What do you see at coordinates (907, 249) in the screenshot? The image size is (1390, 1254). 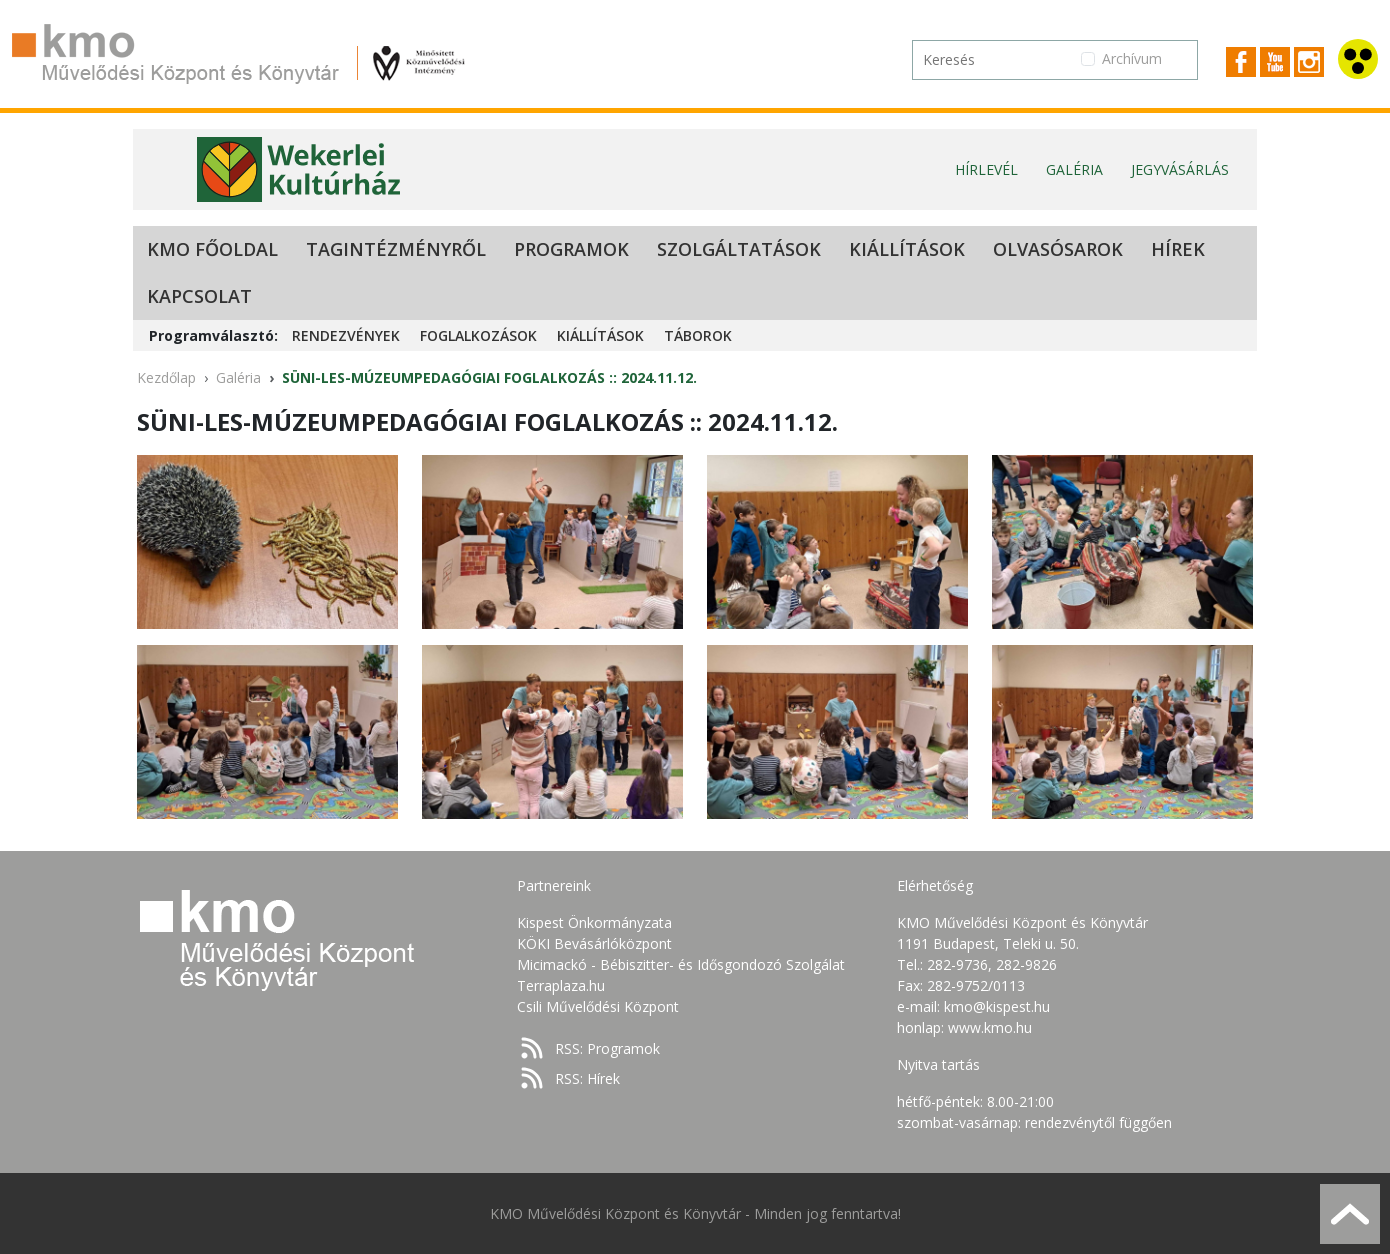 I see `Kiállítások` at bounding box center [907, 249].